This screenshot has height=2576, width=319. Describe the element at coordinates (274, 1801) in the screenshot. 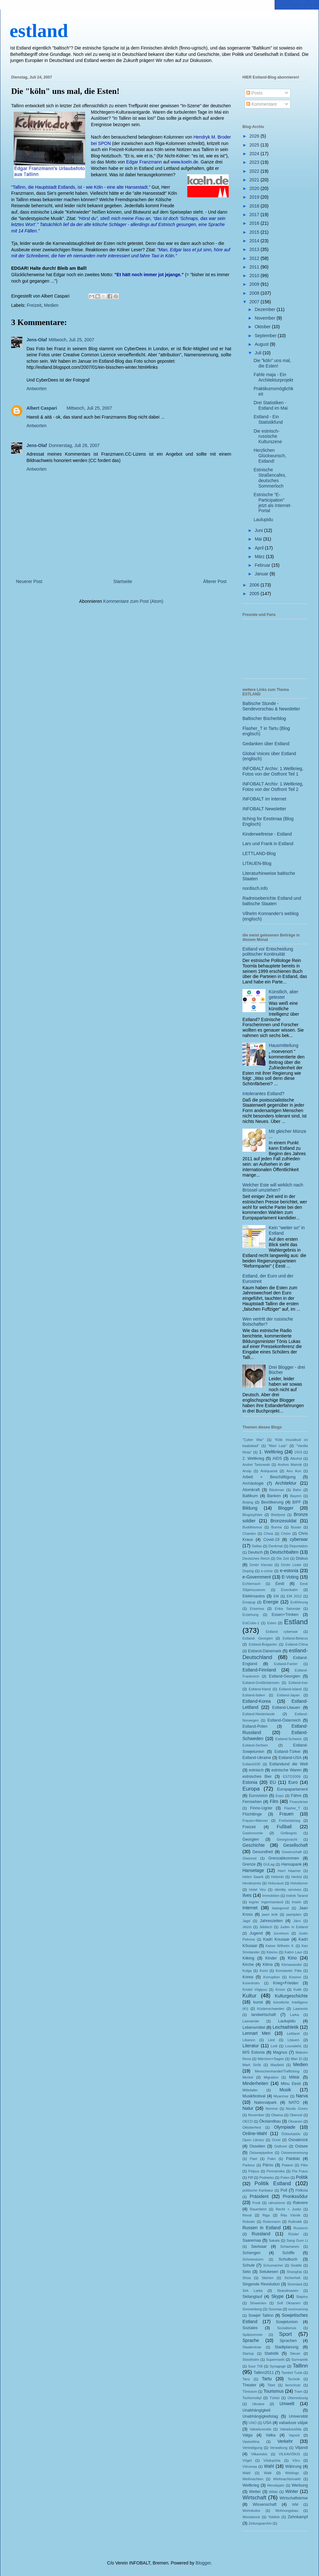

I see `Film` at that location.